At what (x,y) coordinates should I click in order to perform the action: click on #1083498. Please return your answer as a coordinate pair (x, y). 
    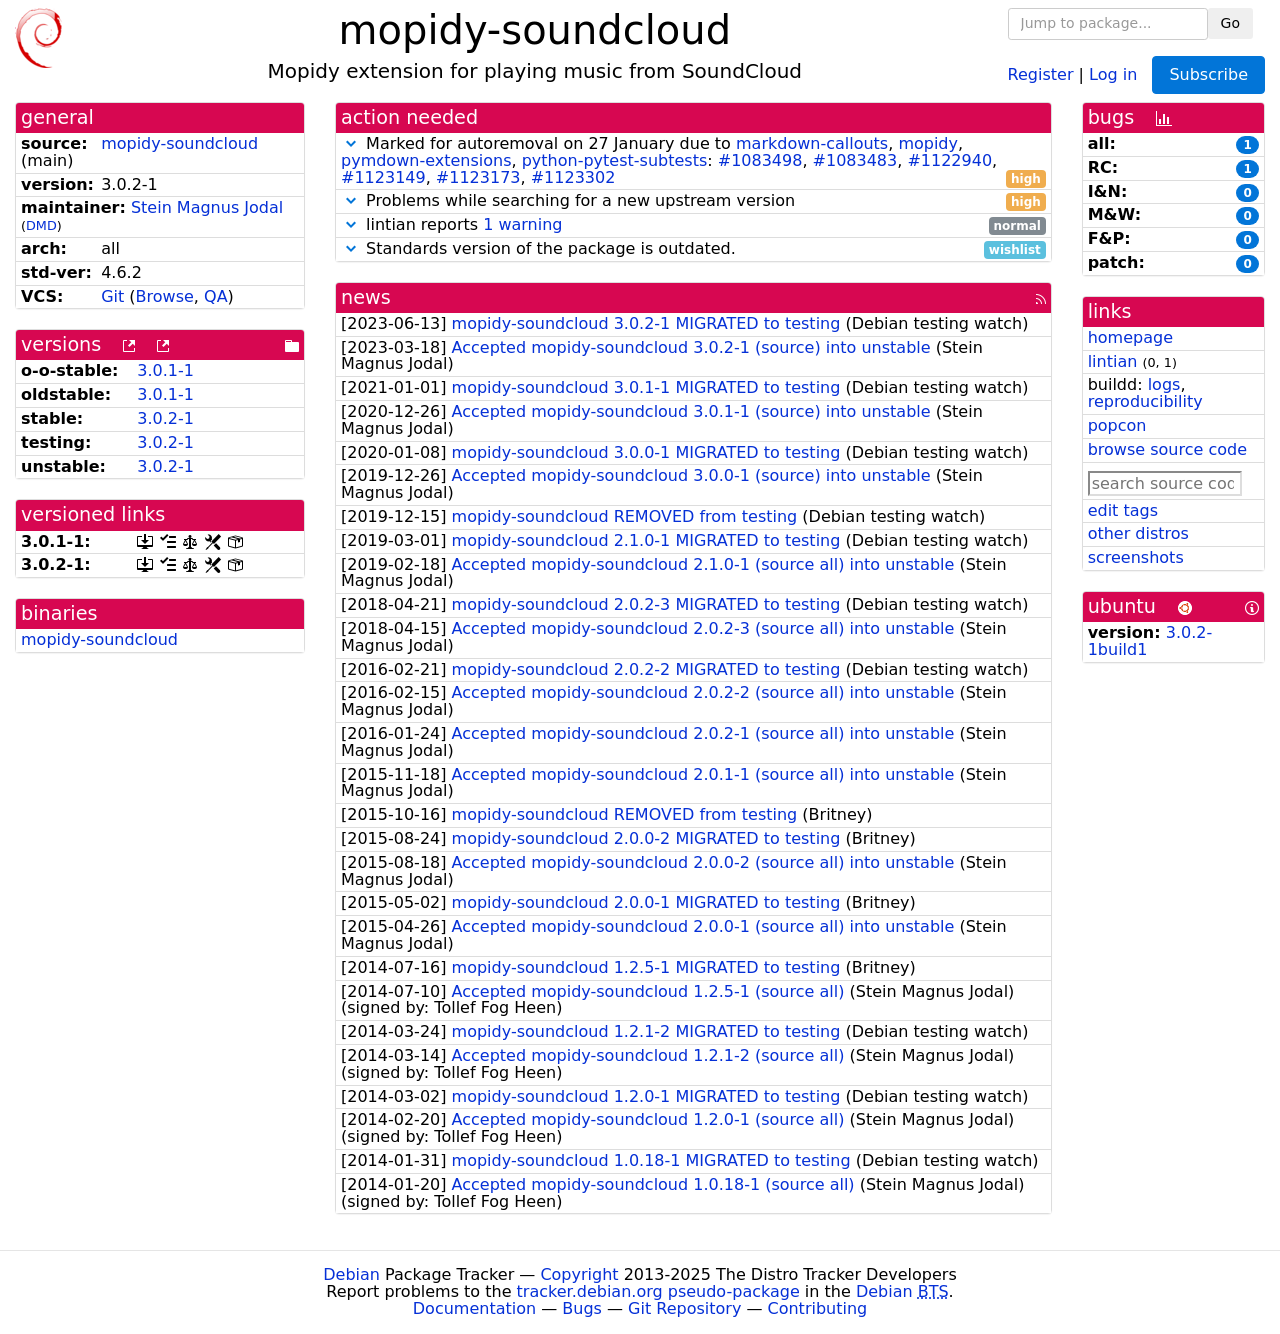
    Looking at the image, I should click on (760, 160).